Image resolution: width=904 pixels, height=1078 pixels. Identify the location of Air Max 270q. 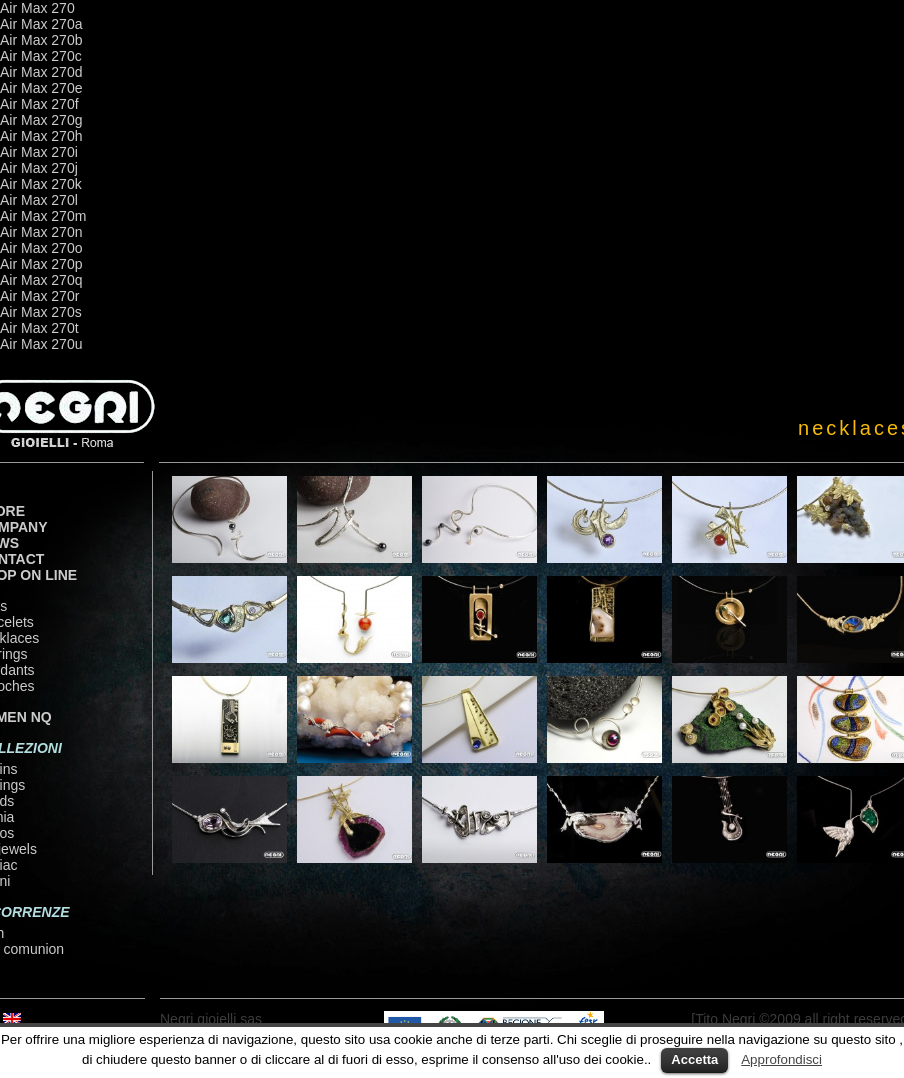
(41, 280).